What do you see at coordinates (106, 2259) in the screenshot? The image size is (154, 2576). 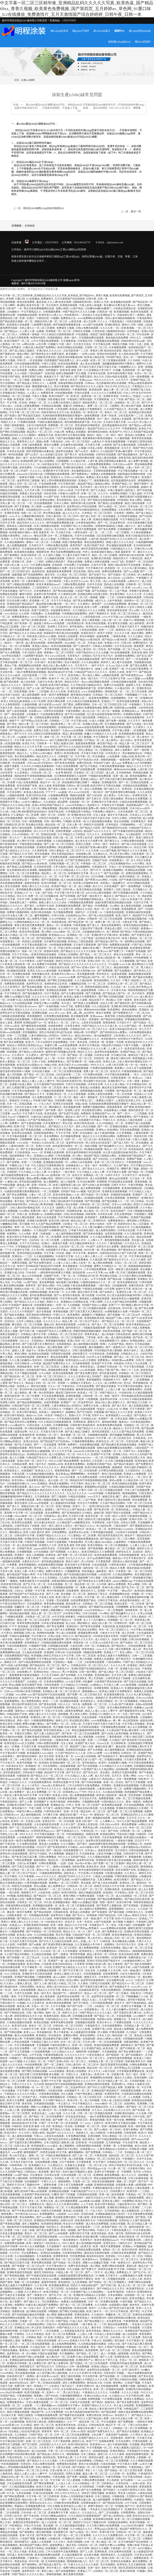 I see `亚洲激情av` at bounding box center [106, 2259].